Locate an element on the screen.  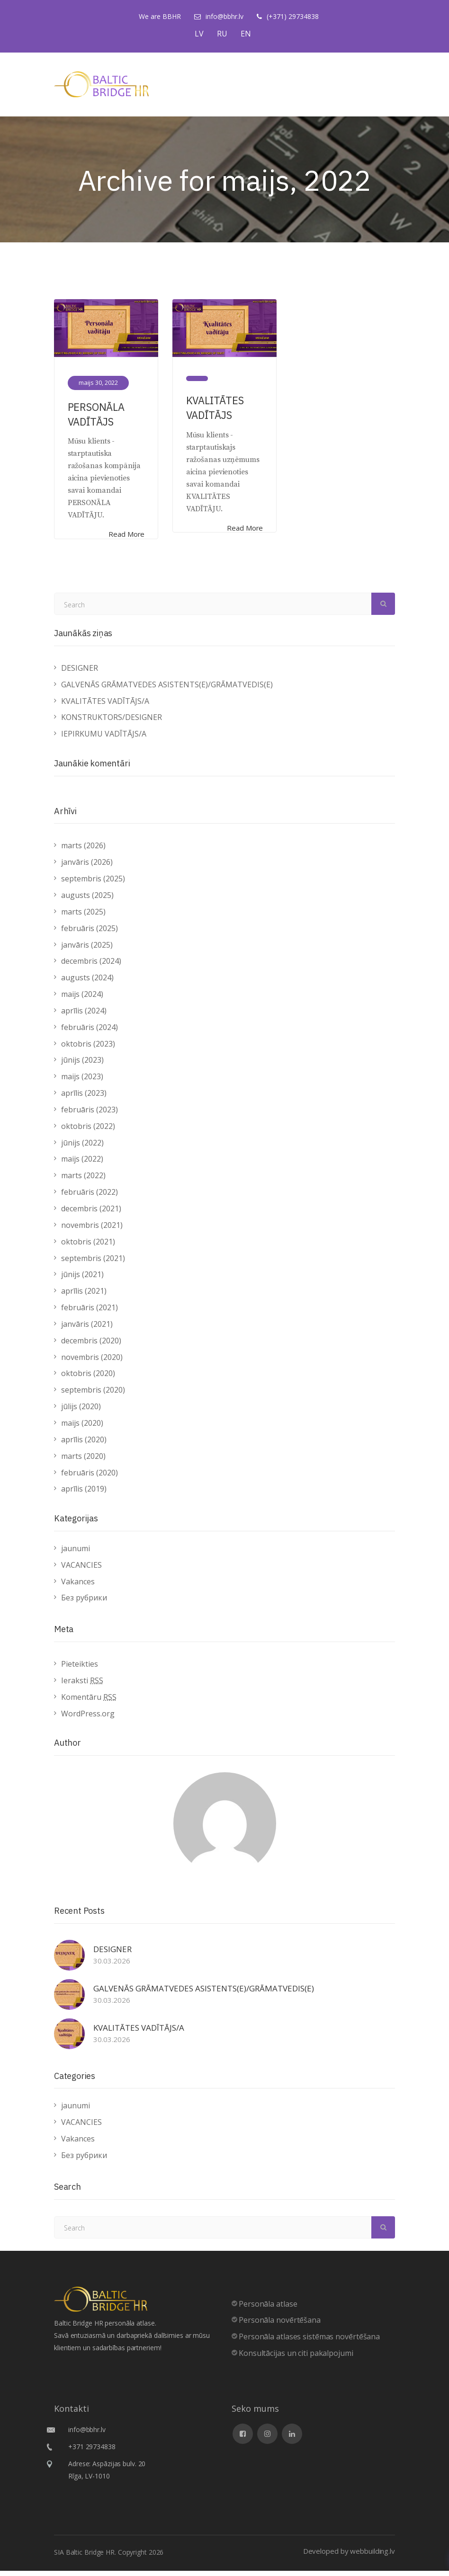
oktobris (2021) is located at coordinates (88, 1247).